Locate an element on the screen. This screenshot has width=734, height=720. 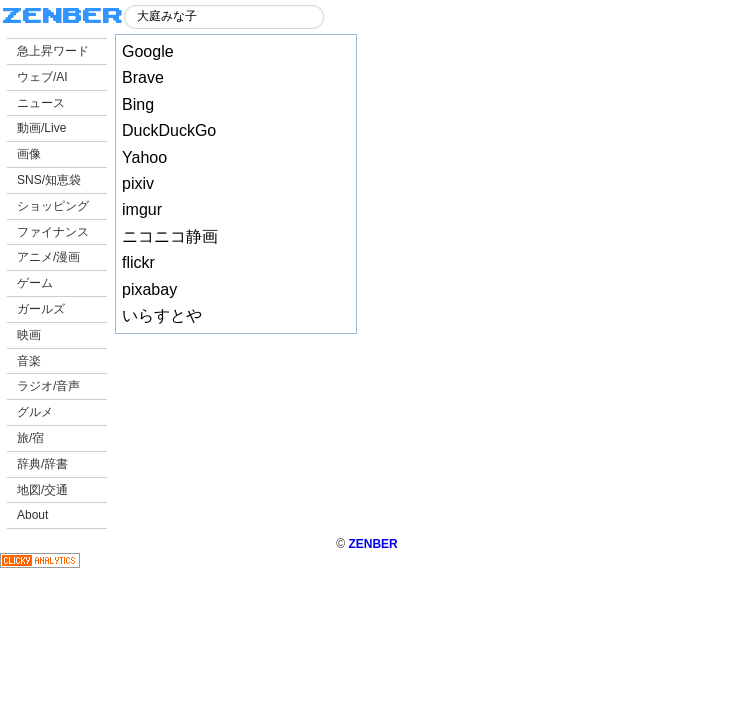
pixiv is located at coordinates (138, 183).